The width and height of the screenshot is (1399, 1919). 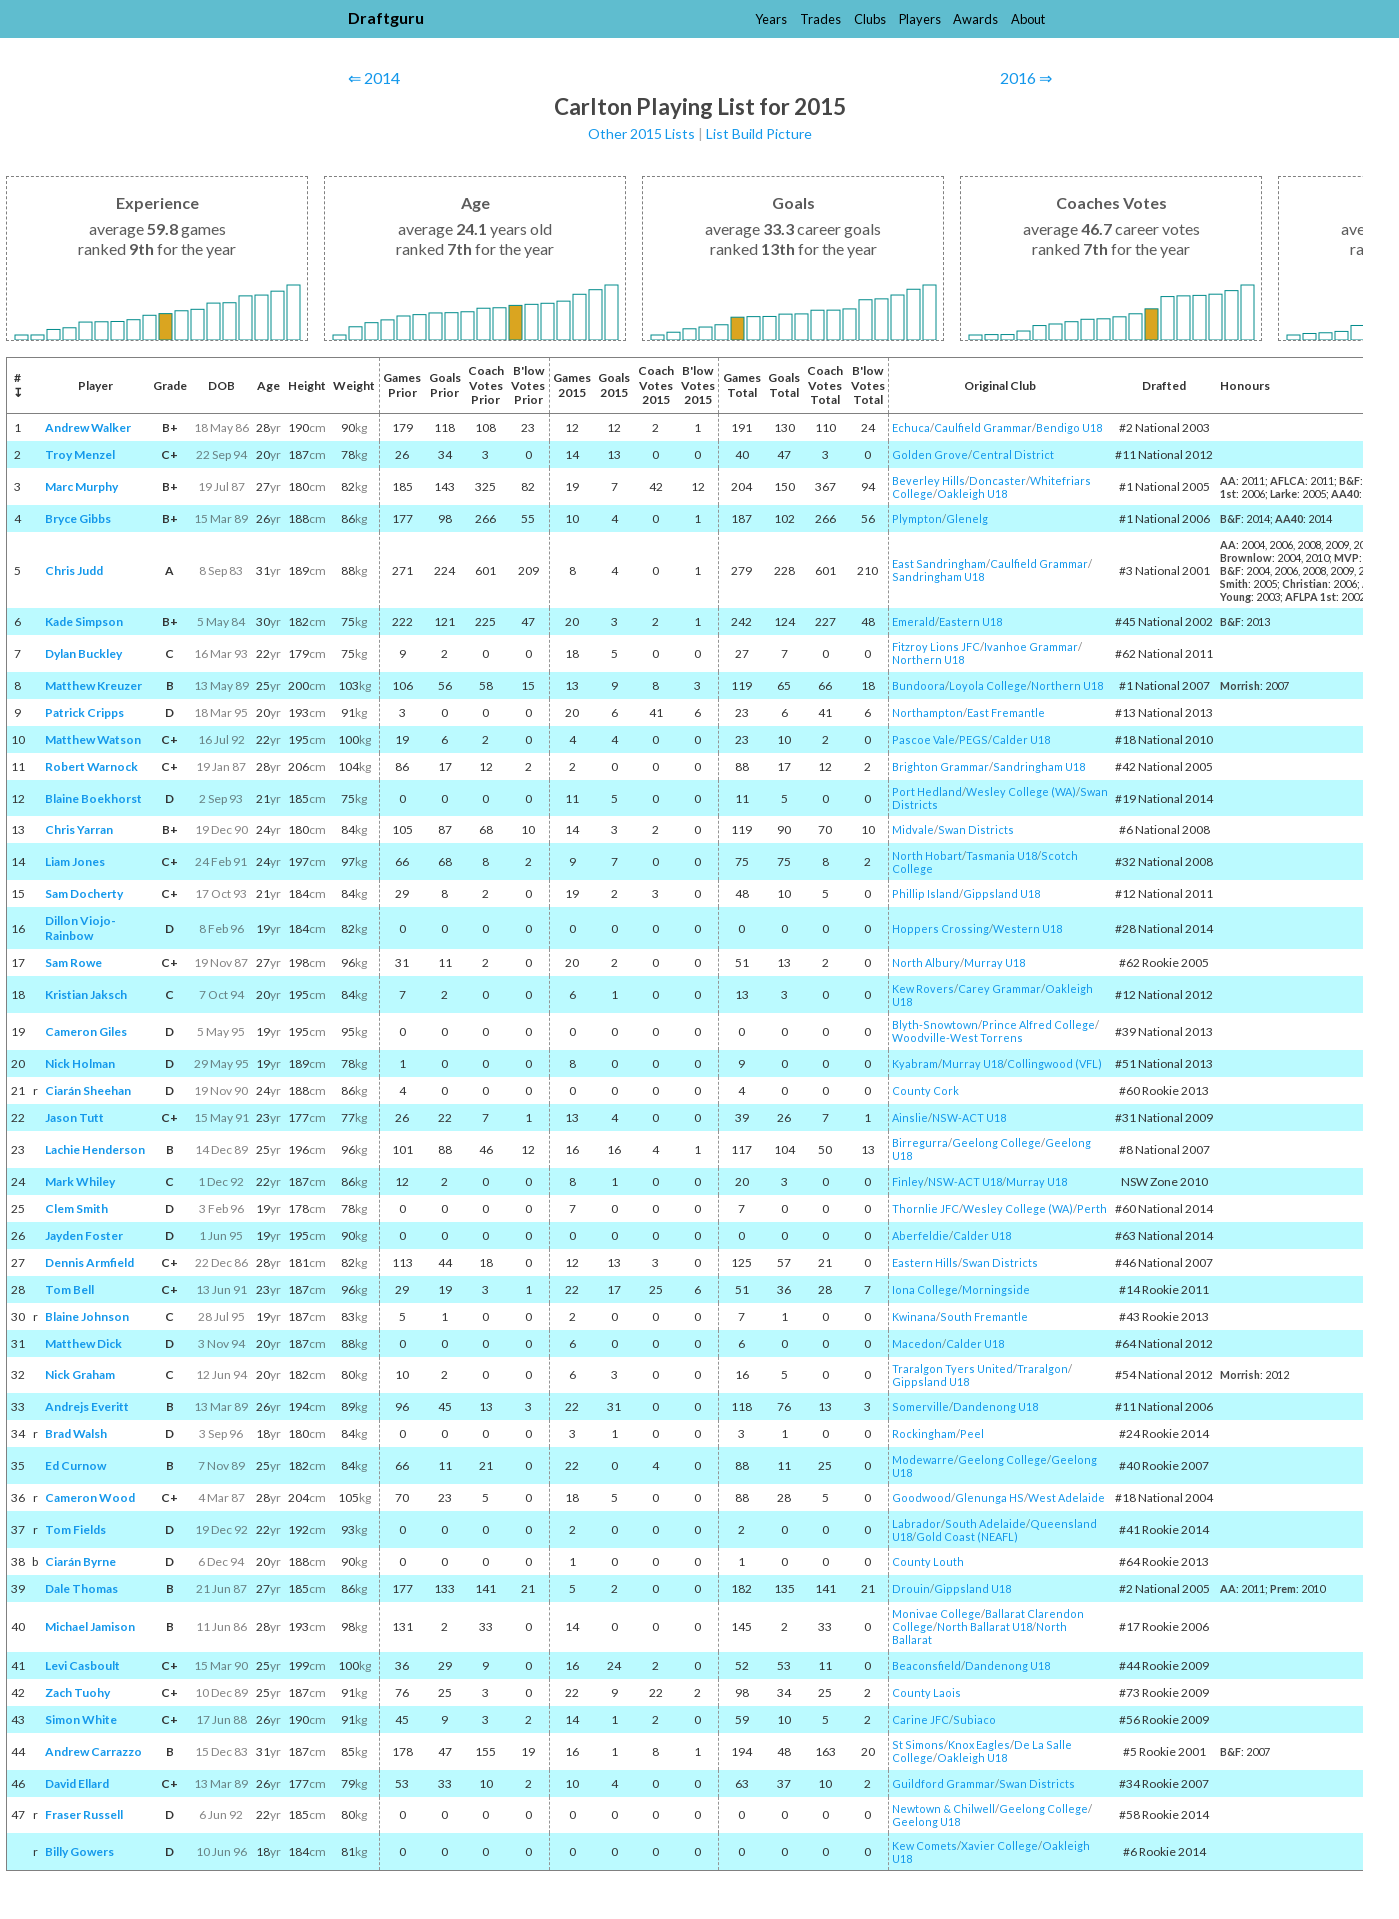 What do you see at coordinates (917, 1343) in the screenshot?
I see `Macedon` at bounding box center [917, 1343].